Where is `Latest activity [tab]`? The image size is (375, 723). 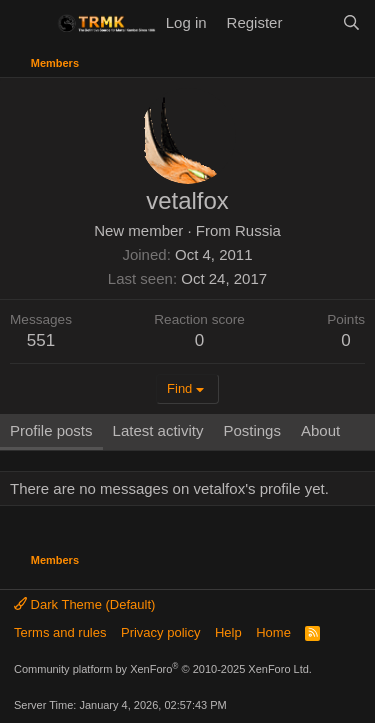 Latest activity [tab] is located at coordinates (158, 430).